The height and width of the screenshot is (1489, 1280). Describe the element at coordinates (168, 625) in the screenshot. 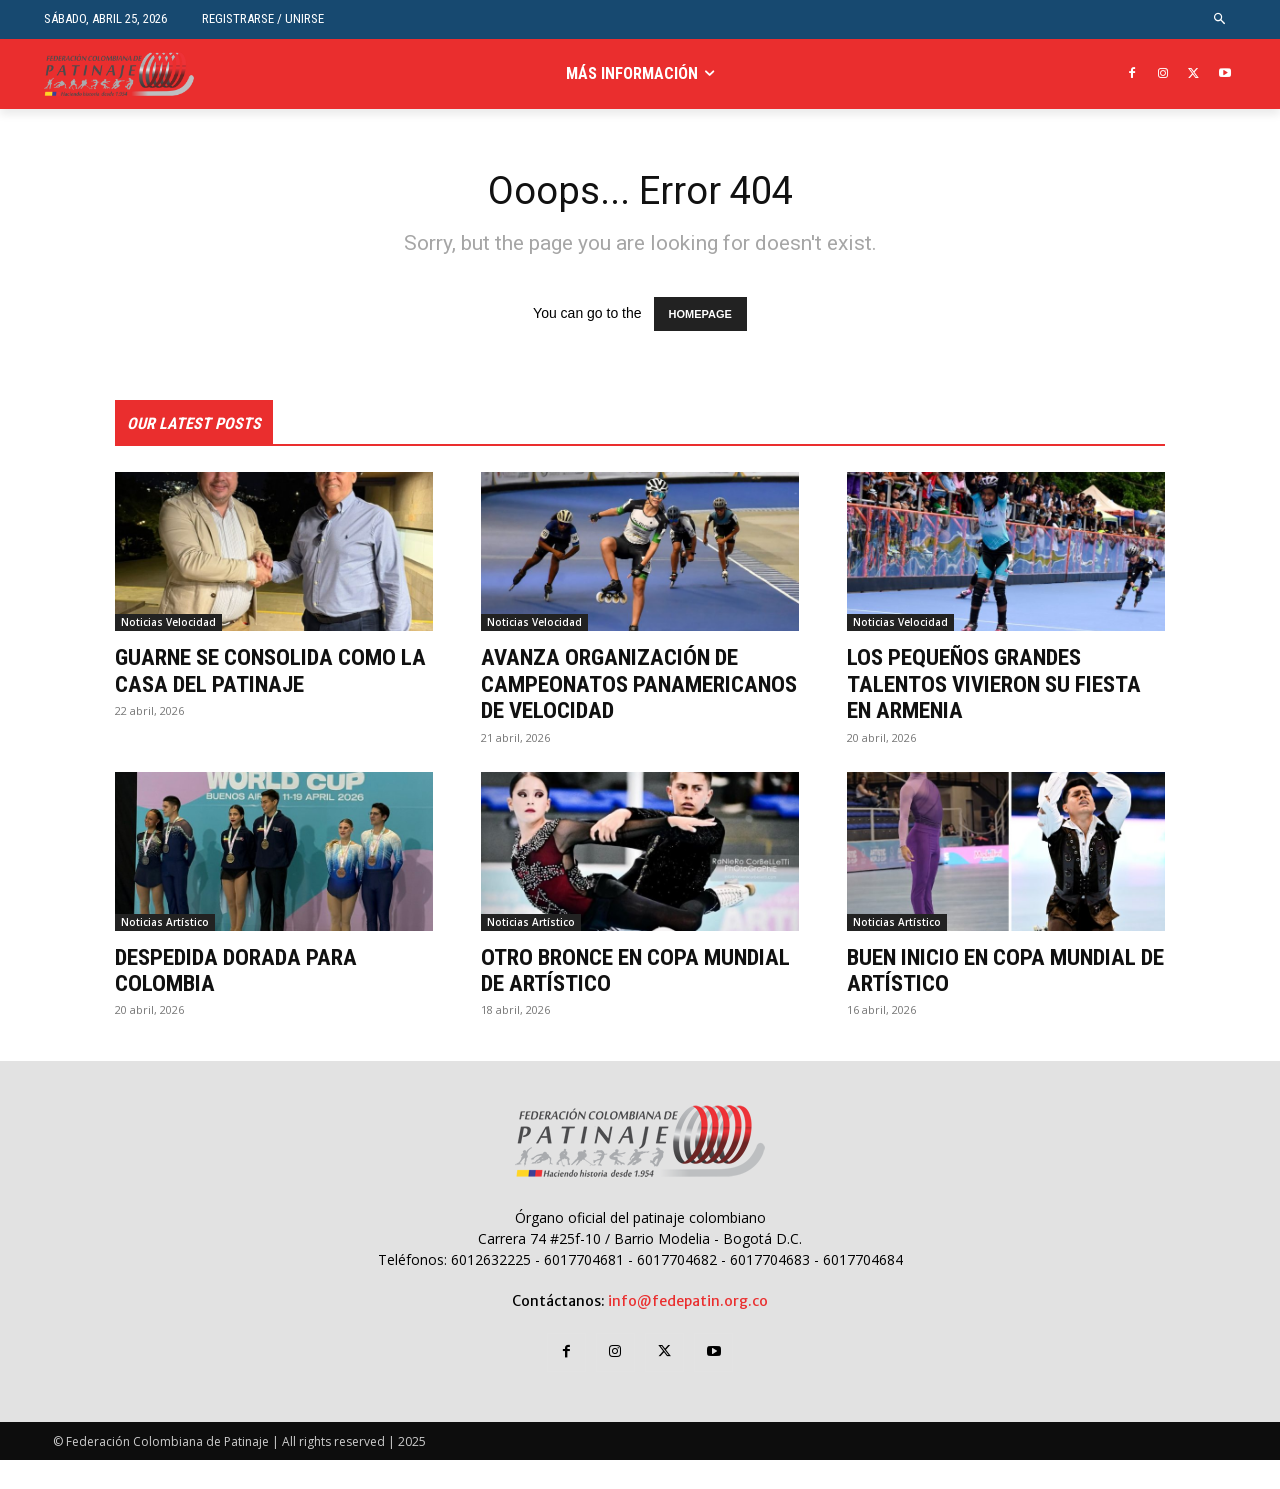

I see `Noticias Velocidad` at that location.